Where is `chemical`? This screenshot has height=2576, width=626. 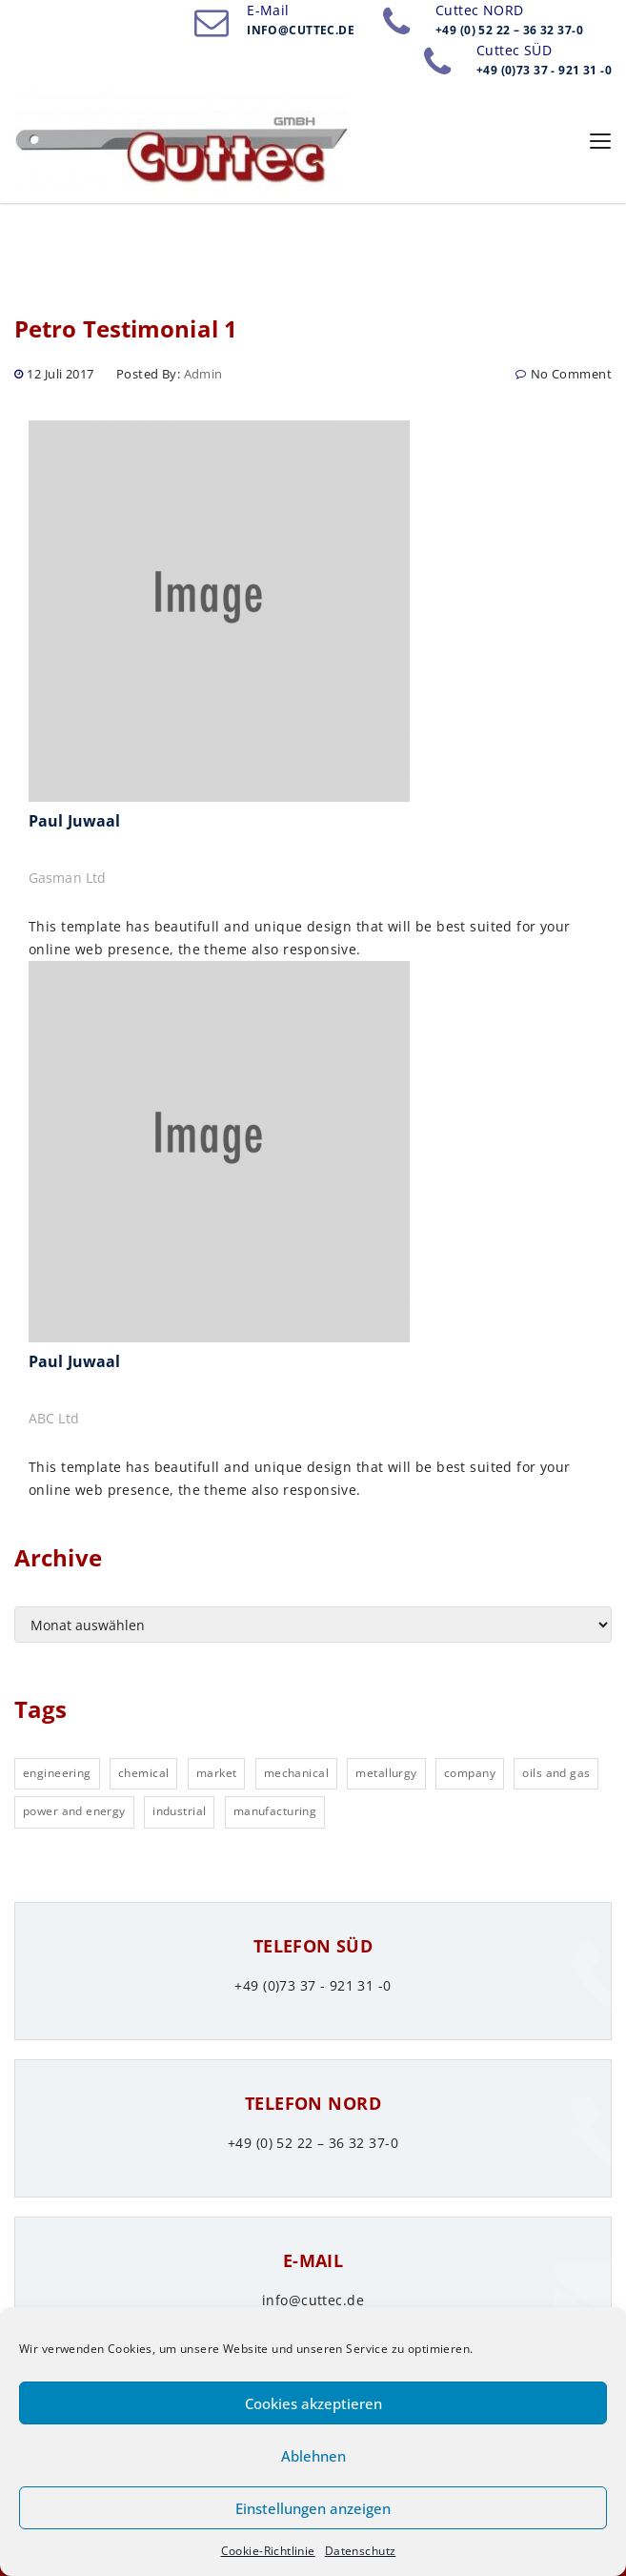
chemical is located at coordinates (143, 1773).